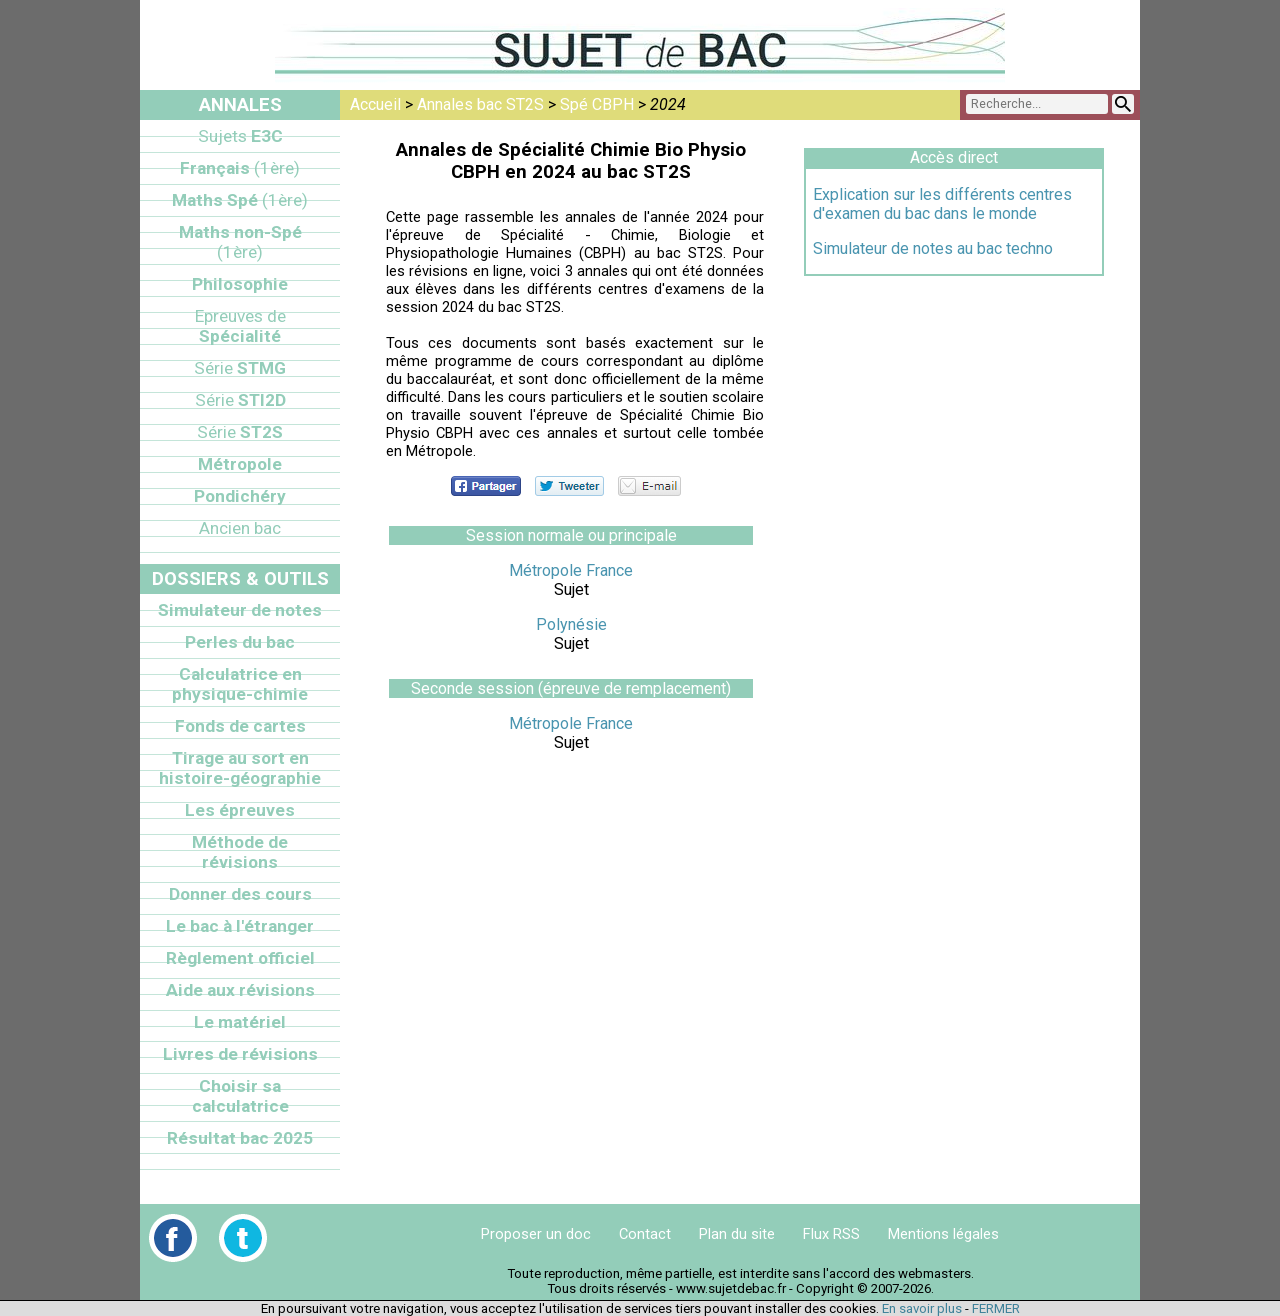 Image resolution: width=1280 pixels, height=1316 pixels. What do you see at coordinates (831, 1234) in the screenshot?
I see `Flux RSS` at bounding box center [831, 1234].